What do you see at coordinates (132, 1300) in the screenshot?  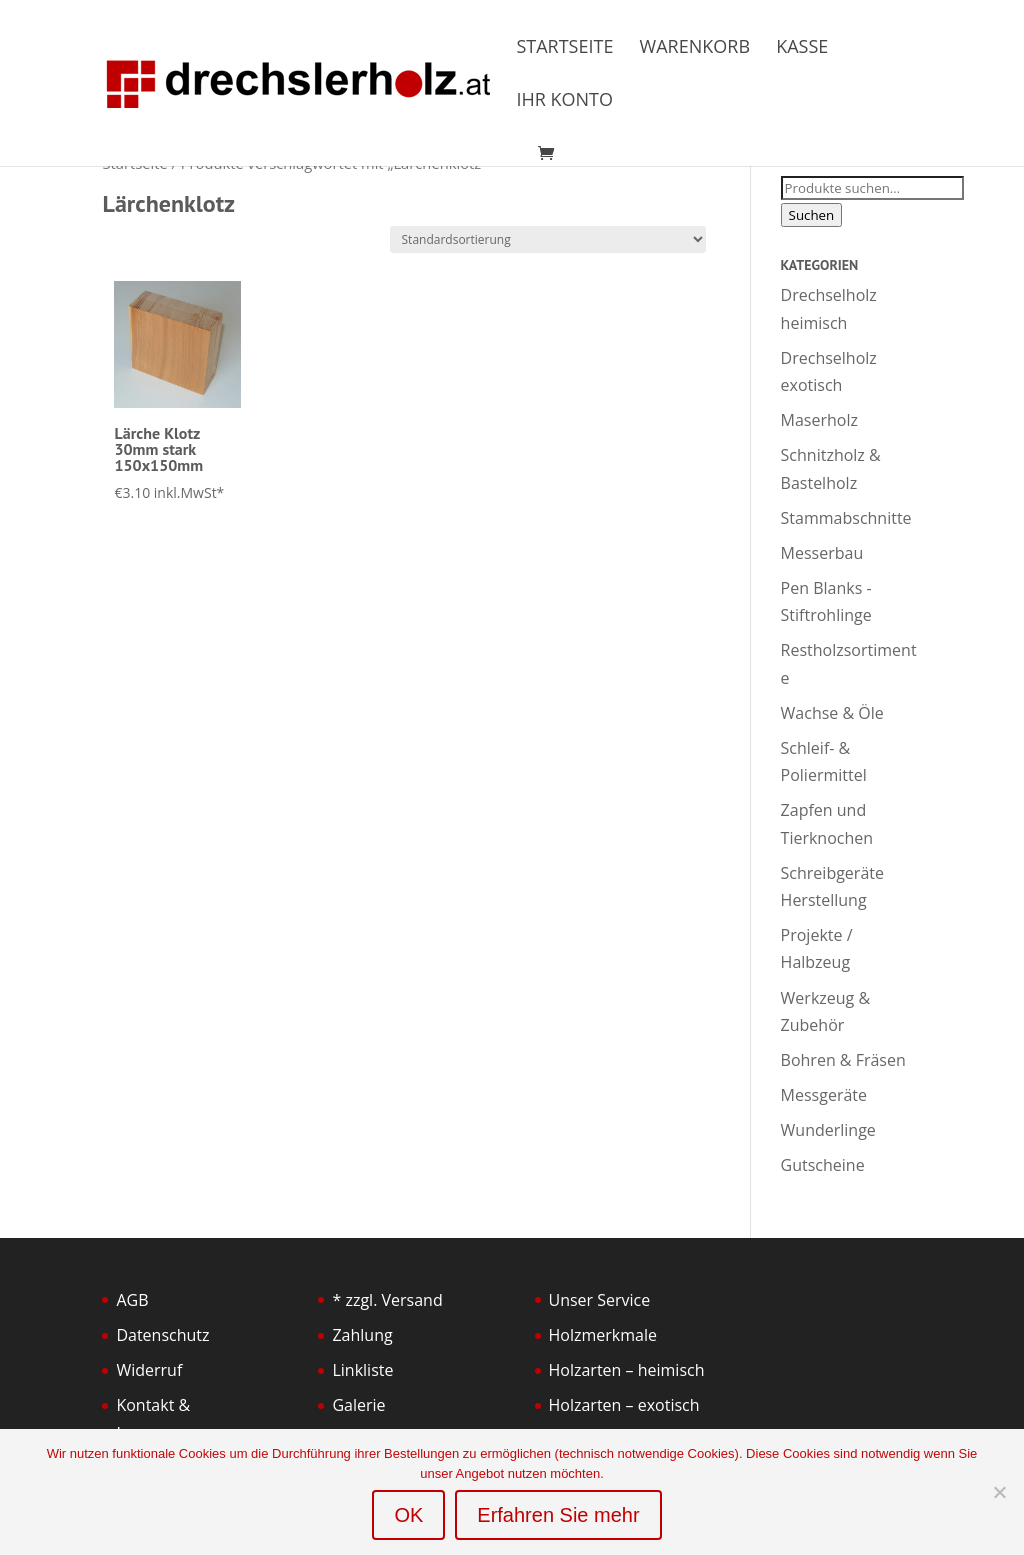 I see `AGB` at bounding box center [132, 1300].